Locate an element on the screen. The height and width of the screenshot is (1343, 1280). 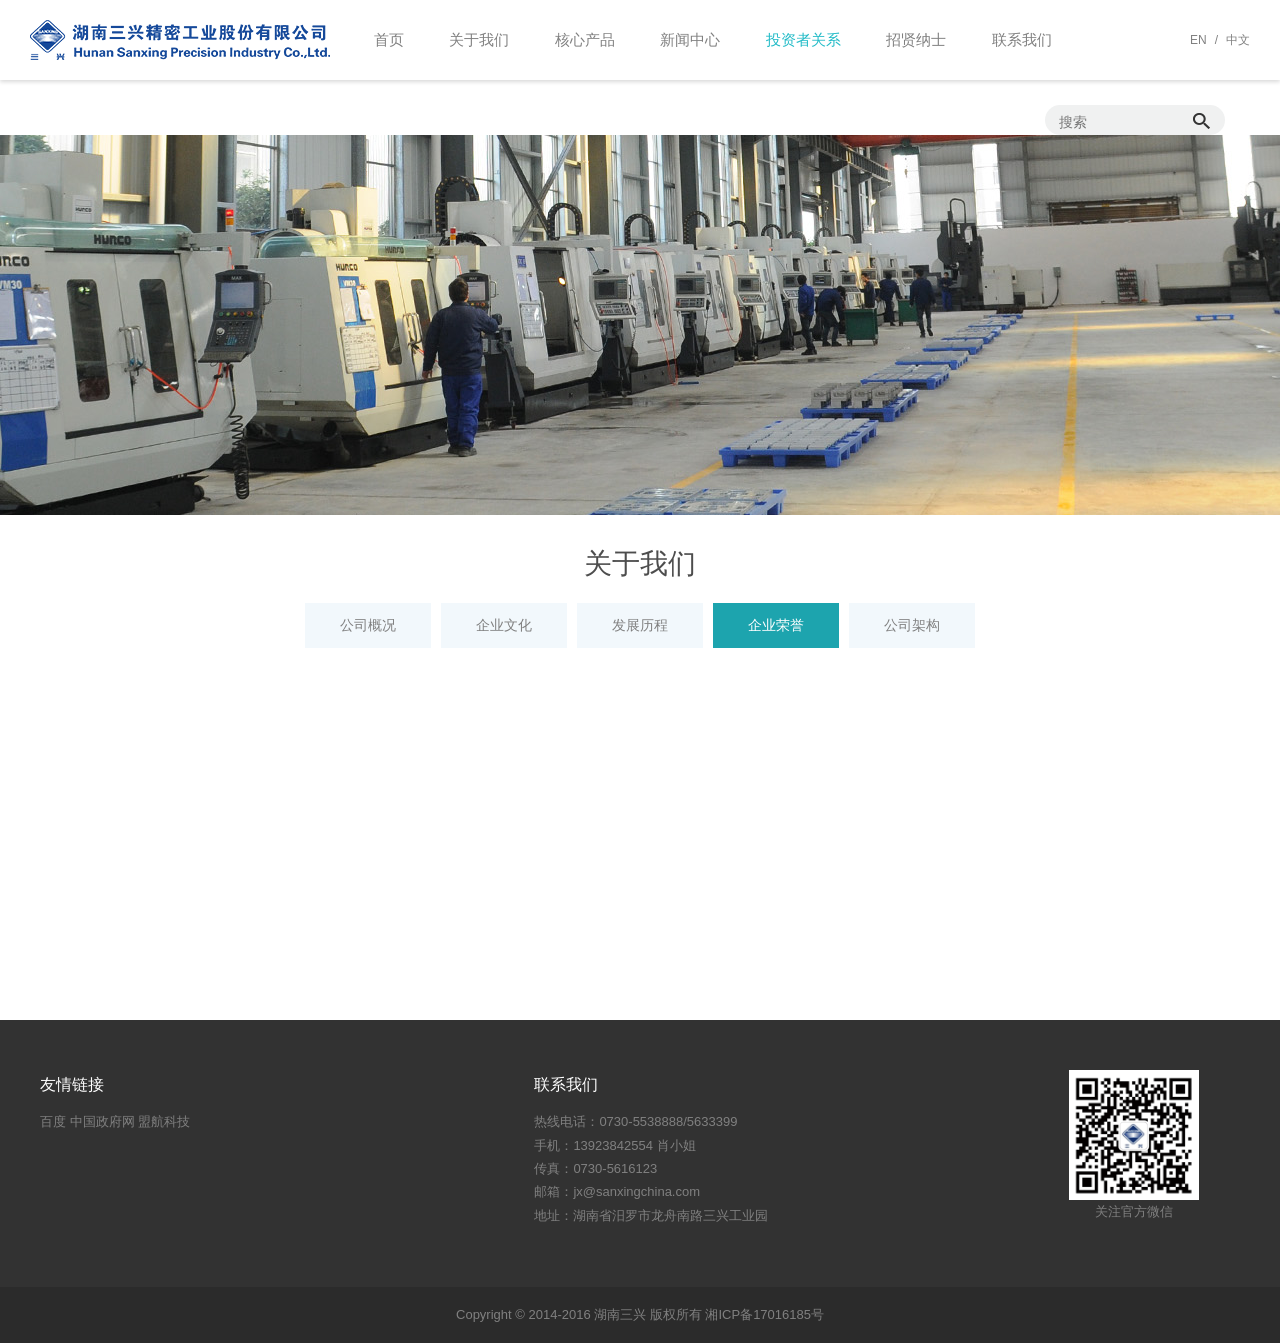
企业荣誉 is located at coordinates (776, 625).